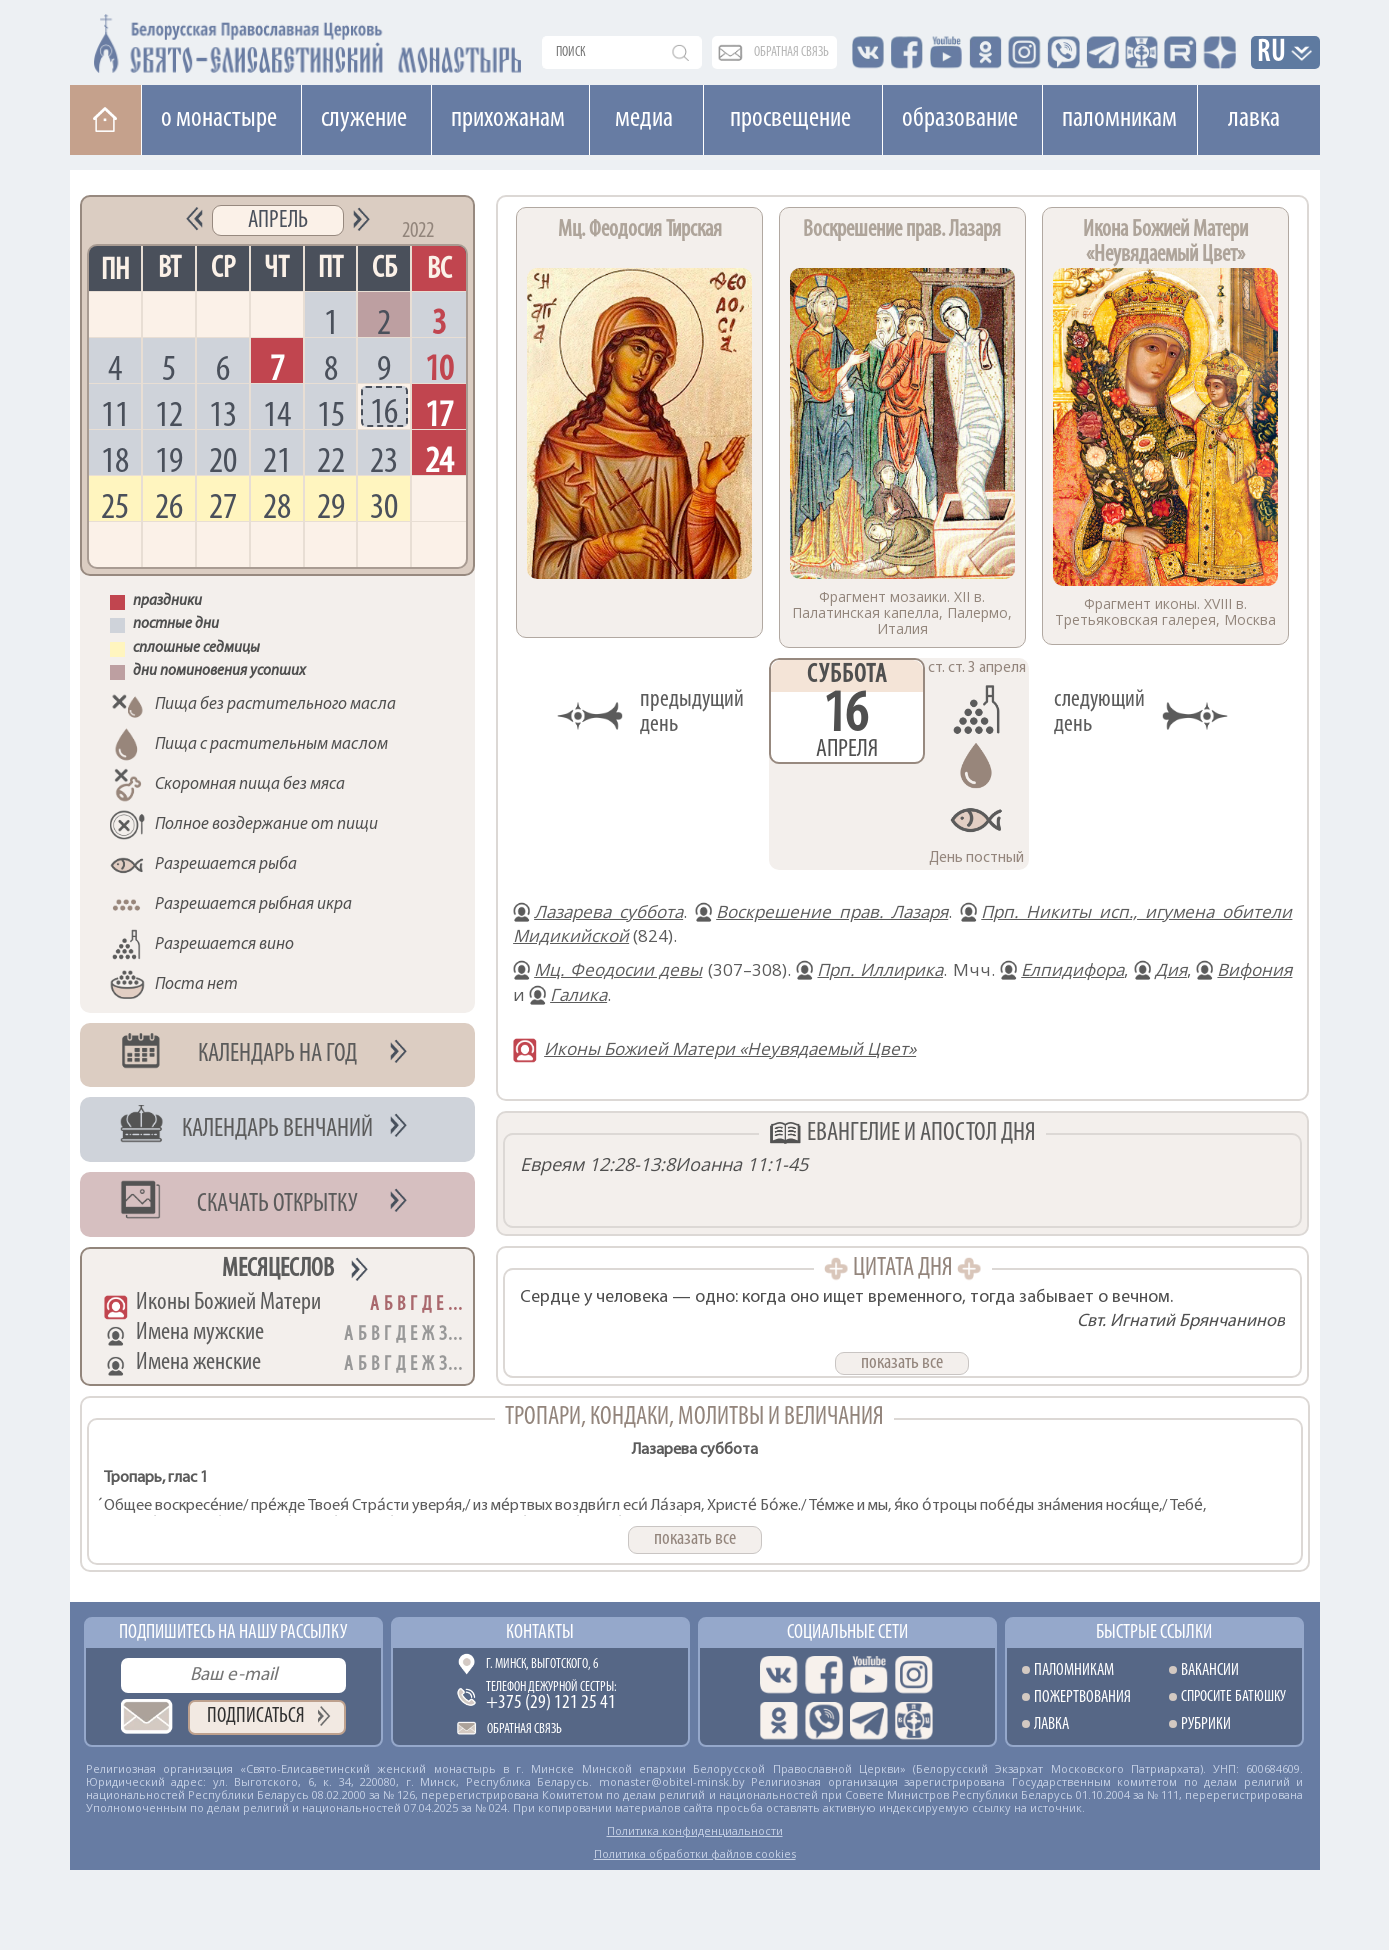  What do you see at coordinates (730, 1048) in the screenshot?
I see `Иконы Божией Матери «Неувядаемый Цвет»` at bounding box center [730, 1048].